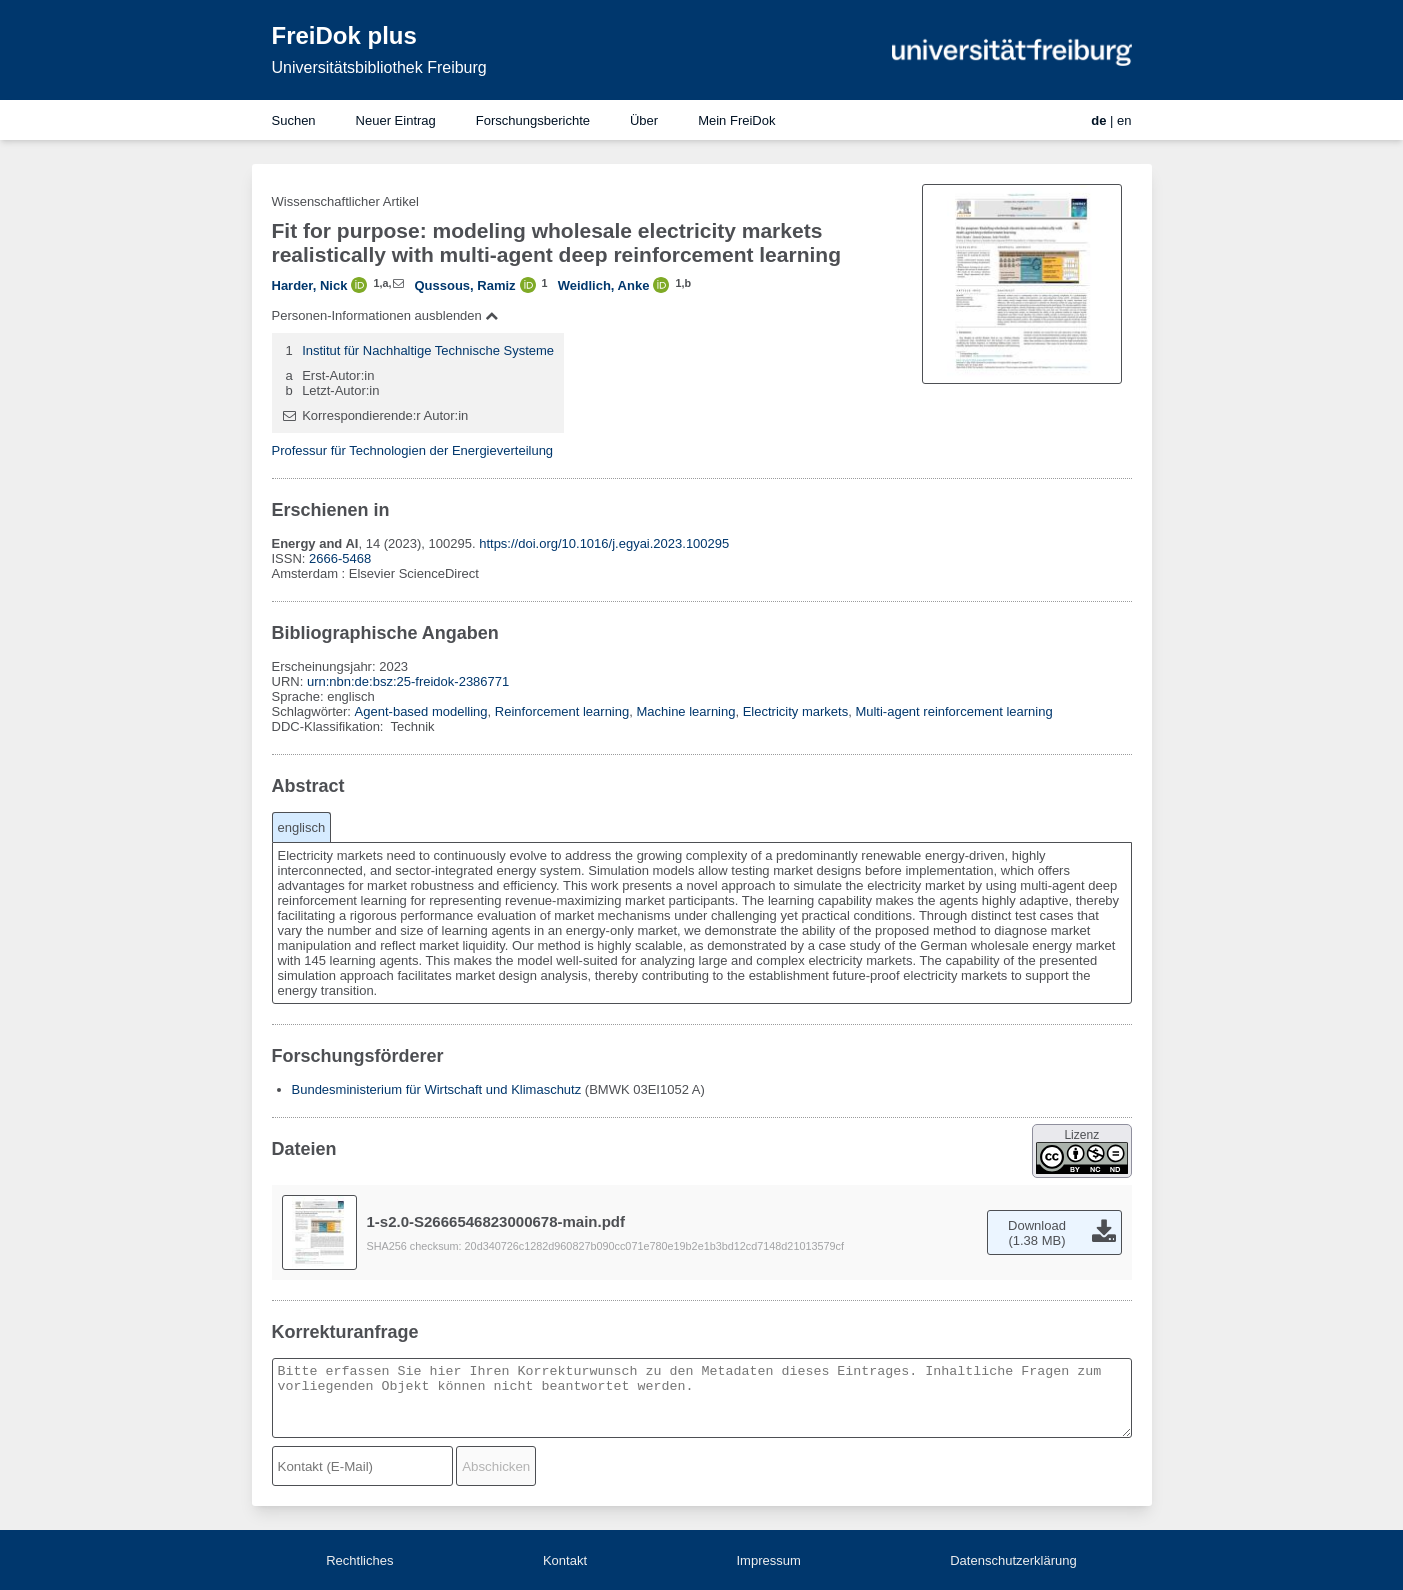 Image resolution: width=1403 pixels, height=1590 pixels. Describe the element at coordinates (344, 35) in the screenshot. I see `FreiDok plus` at that location.